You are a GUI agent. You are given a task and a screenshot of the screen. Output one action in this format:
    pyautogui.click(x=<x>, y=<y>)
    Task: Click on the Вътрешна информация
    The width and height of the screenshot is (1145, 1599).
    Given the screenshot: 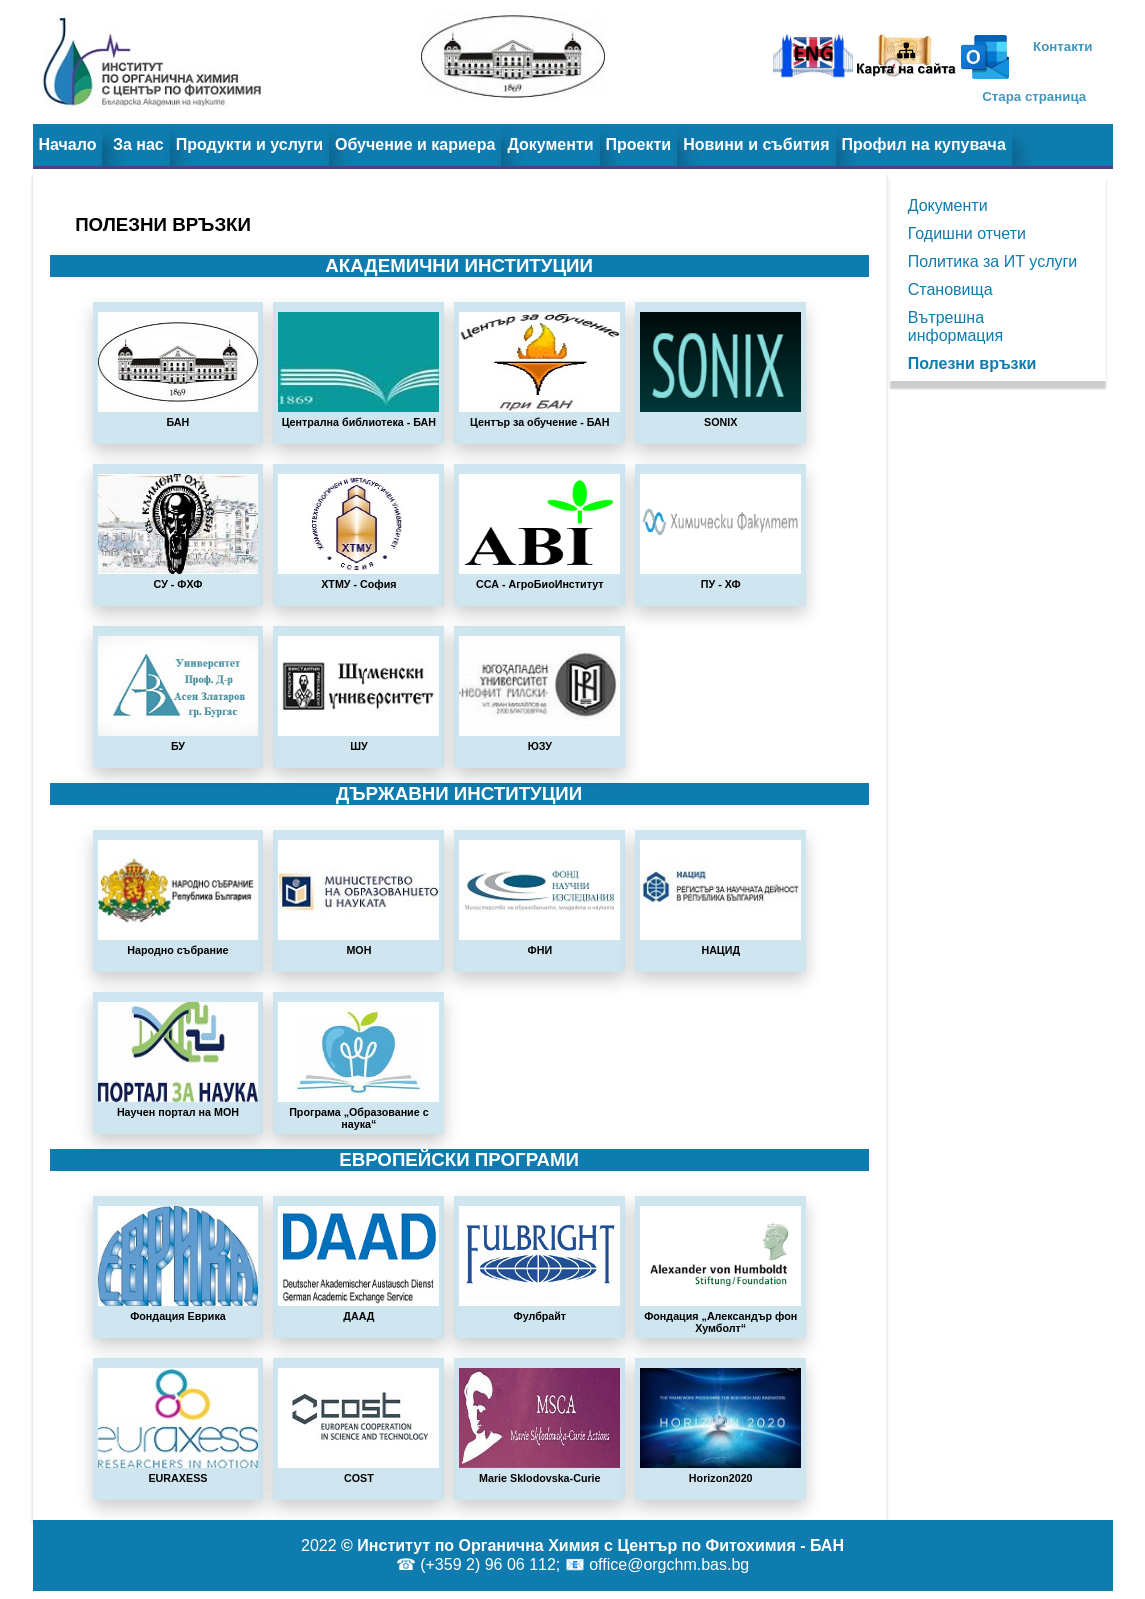 What is the action you would take?
    pyautogui.click(x=955, y=326)
    